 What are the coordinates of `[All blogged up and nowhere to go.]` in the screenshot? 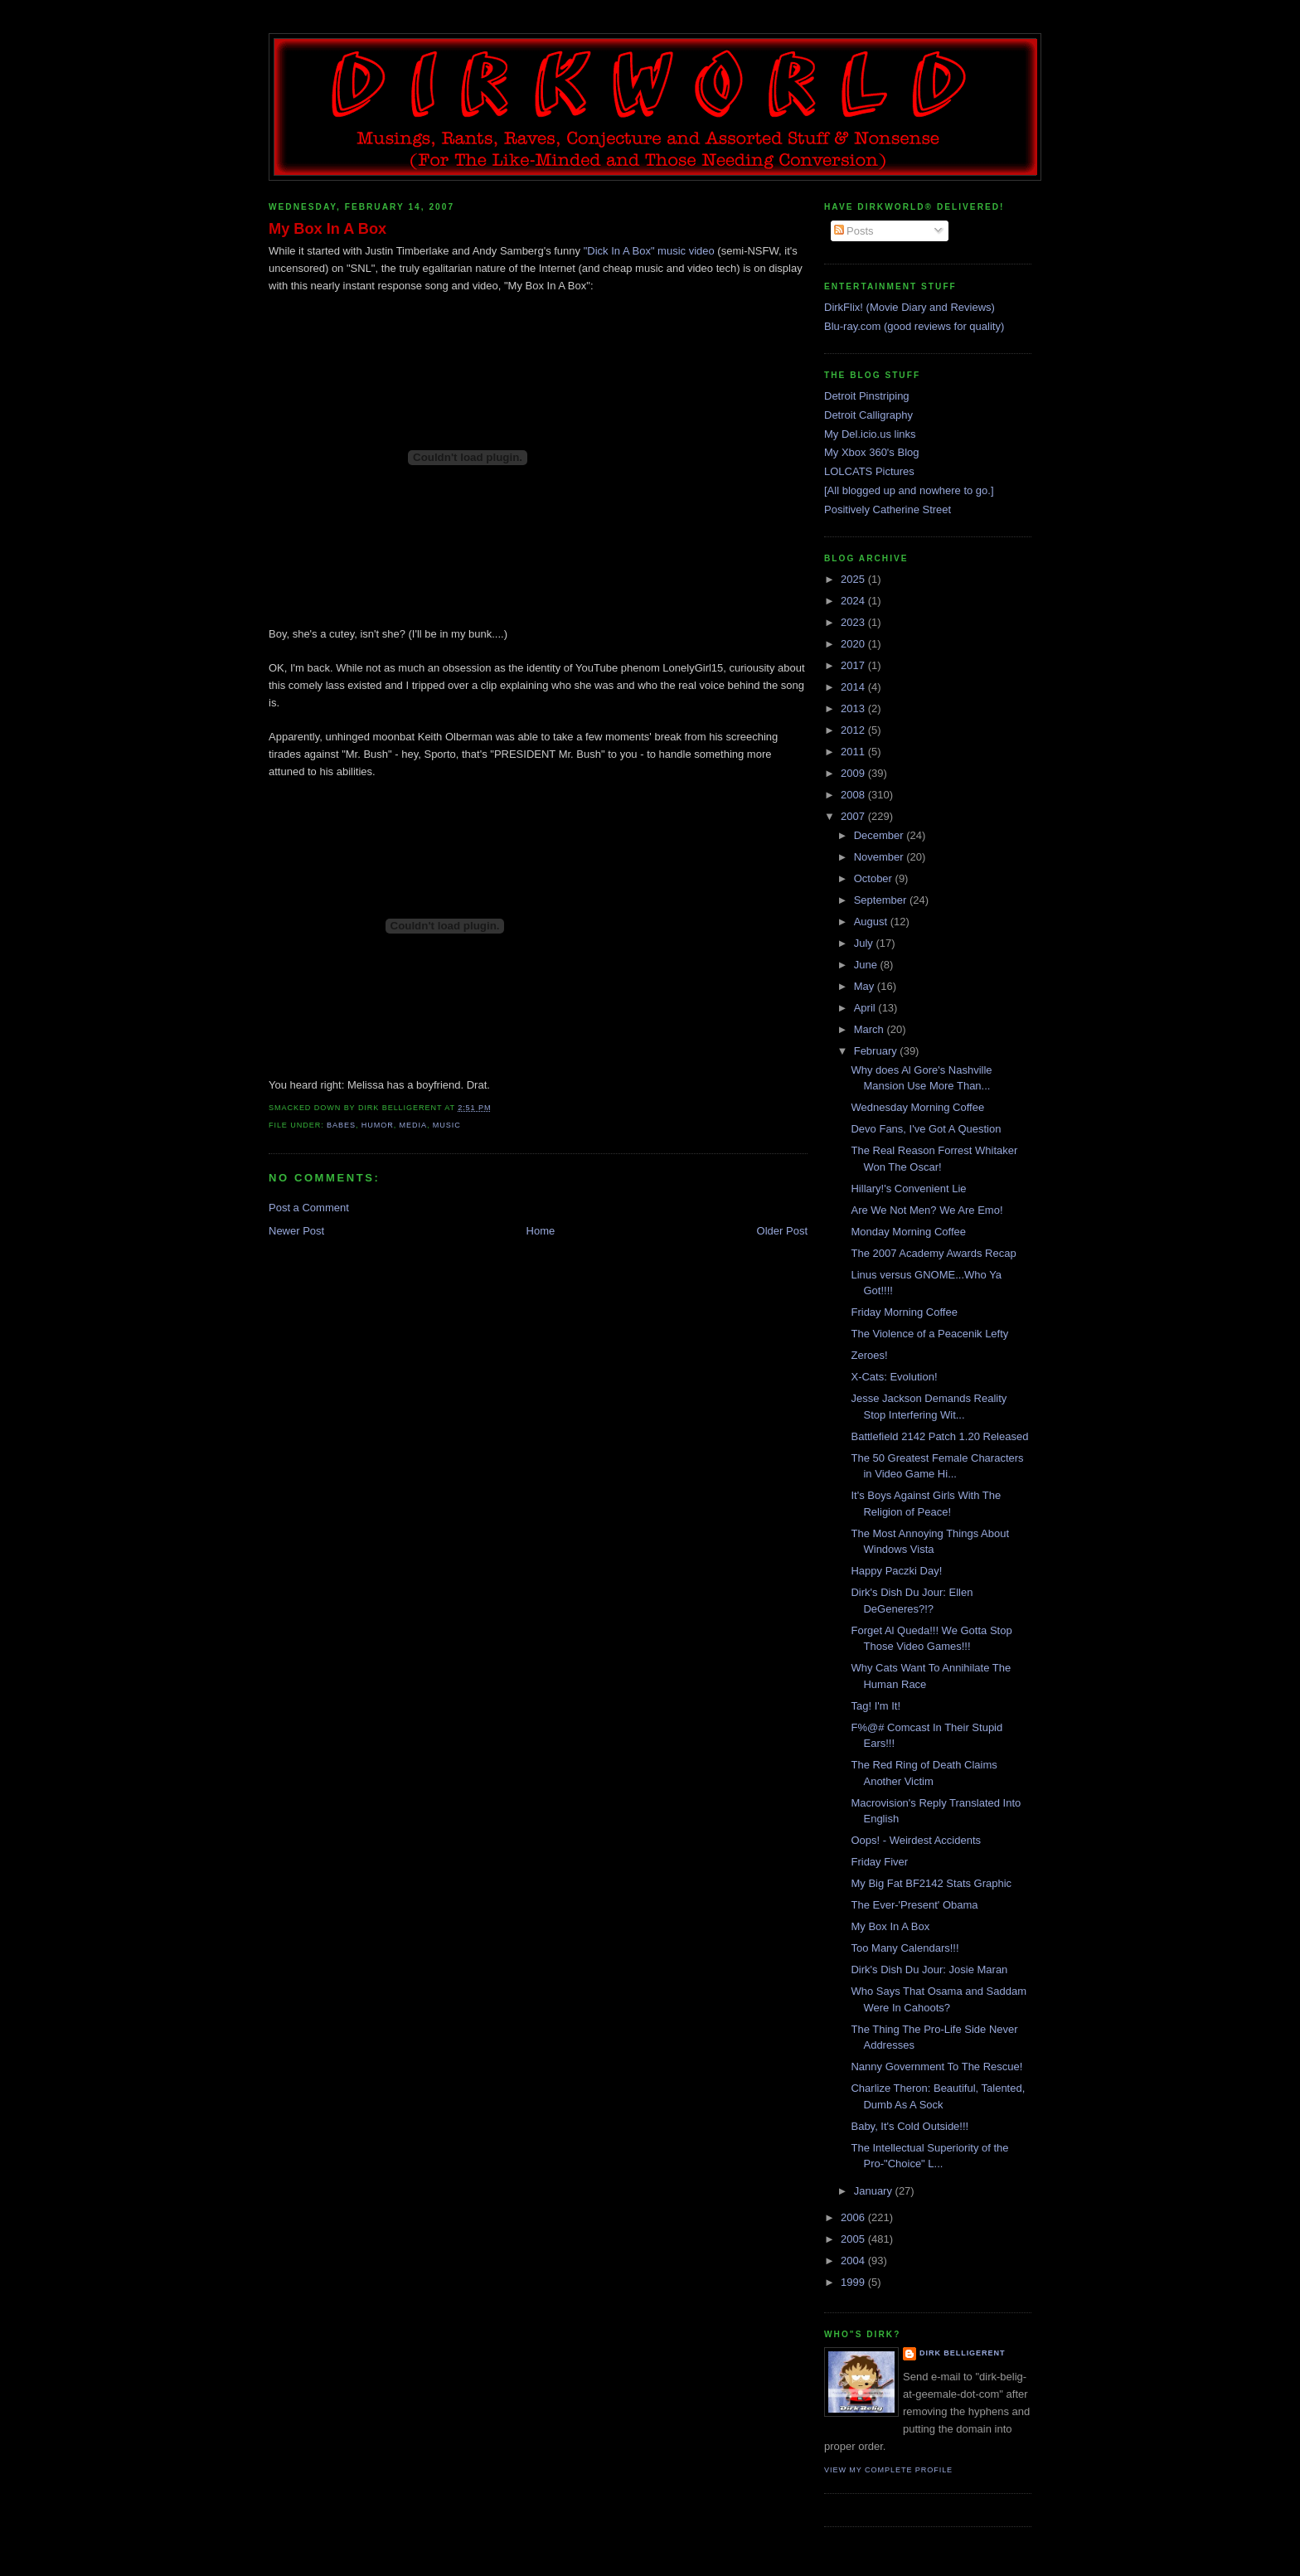 It's located at (909, 490).